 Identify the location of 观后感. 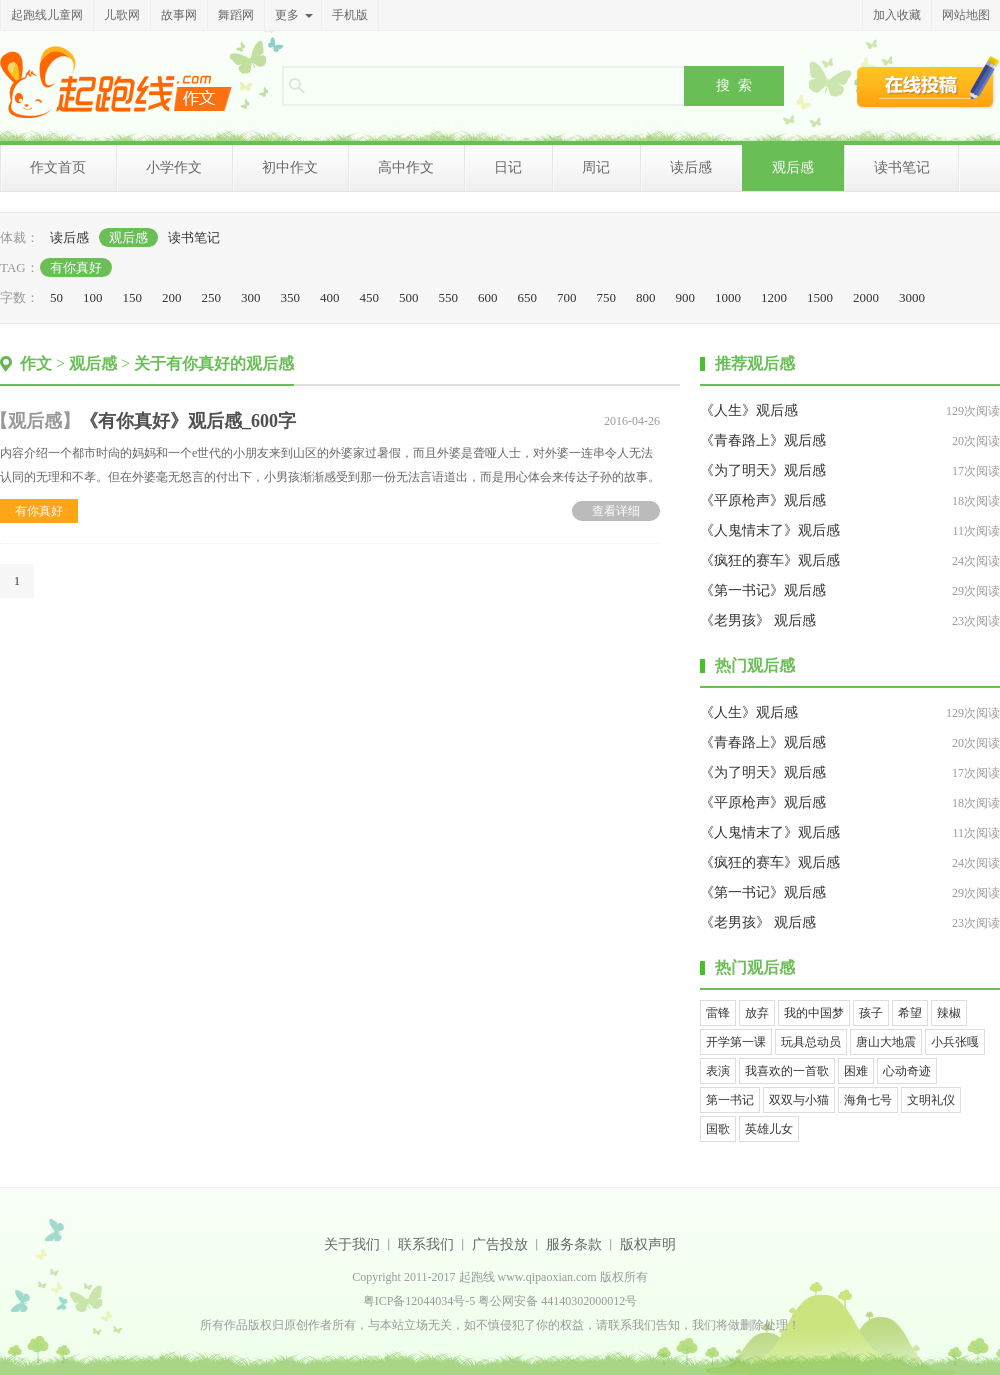
(793, 167).